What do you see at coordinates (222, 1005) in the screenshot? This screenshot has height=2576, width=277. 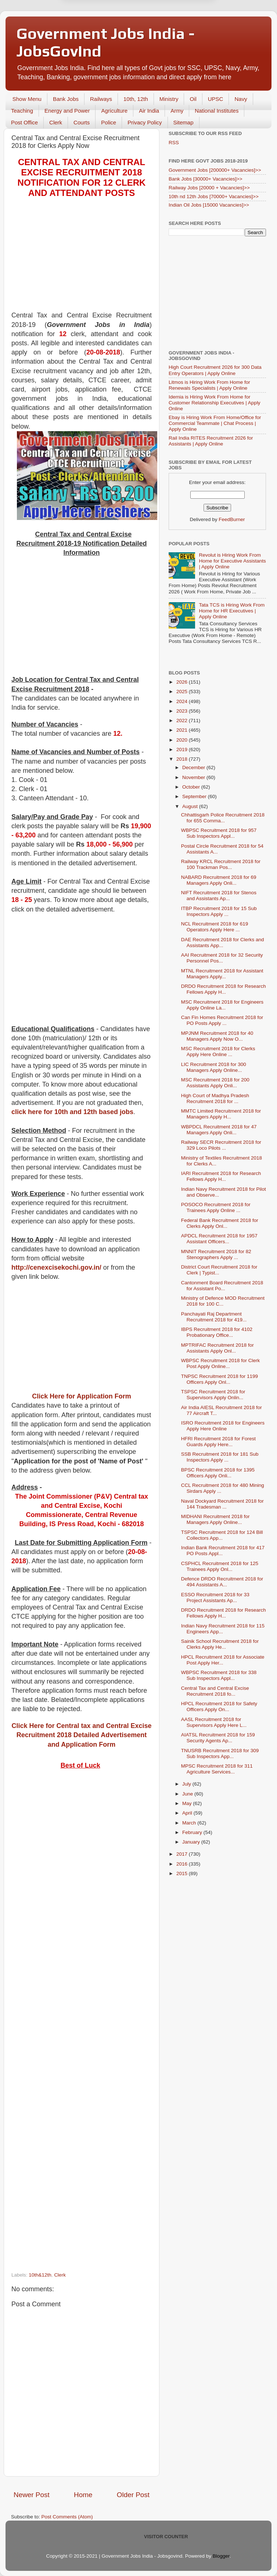 I see `MSC Recruitment 2018 for Engineers Apply Online La...` at bounding box center [222, 1005].